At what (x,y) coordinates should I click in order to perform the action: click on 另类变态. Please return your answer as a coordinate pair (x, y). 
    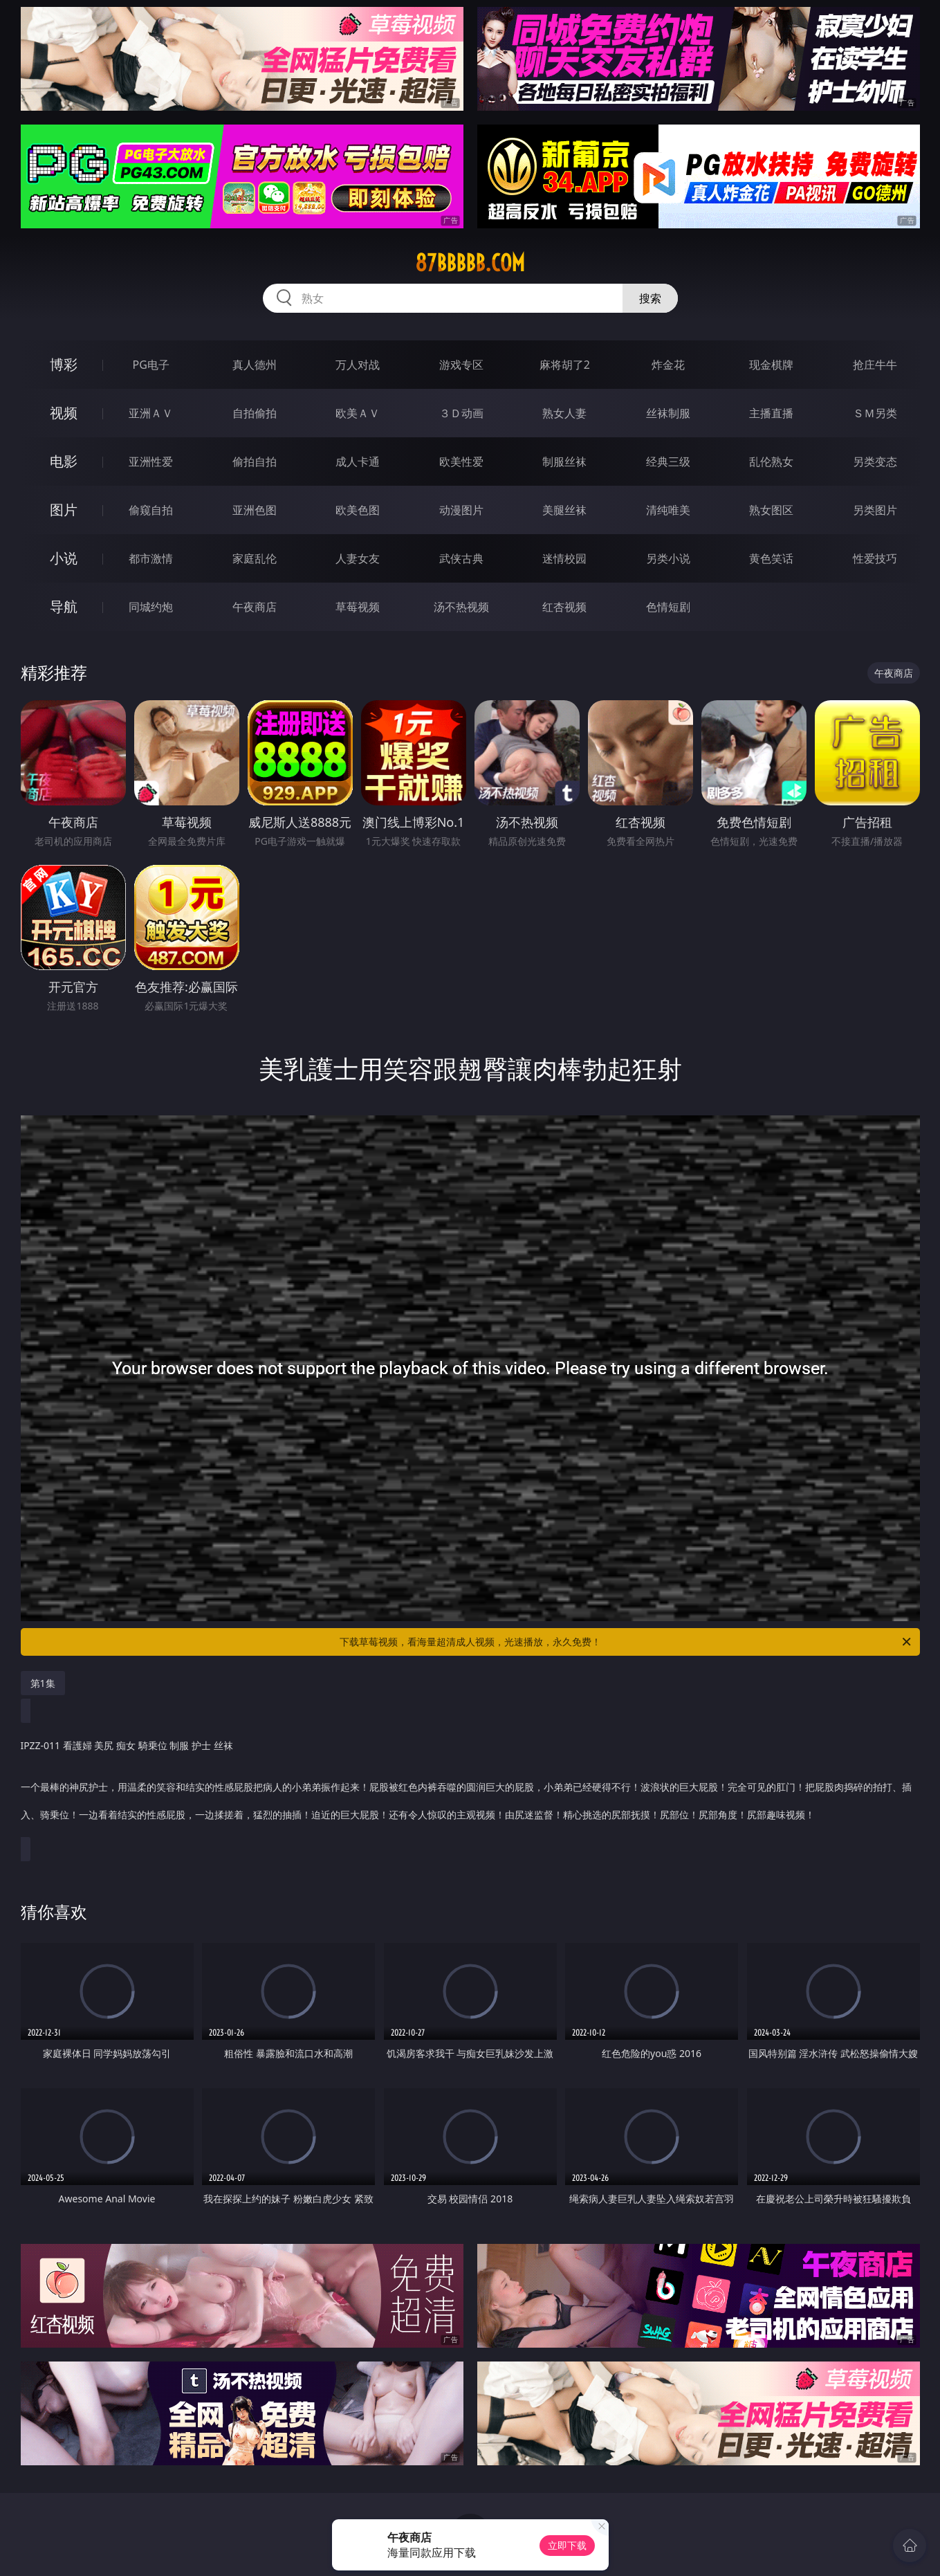
    Looking at the image, I should click on (875, 461).